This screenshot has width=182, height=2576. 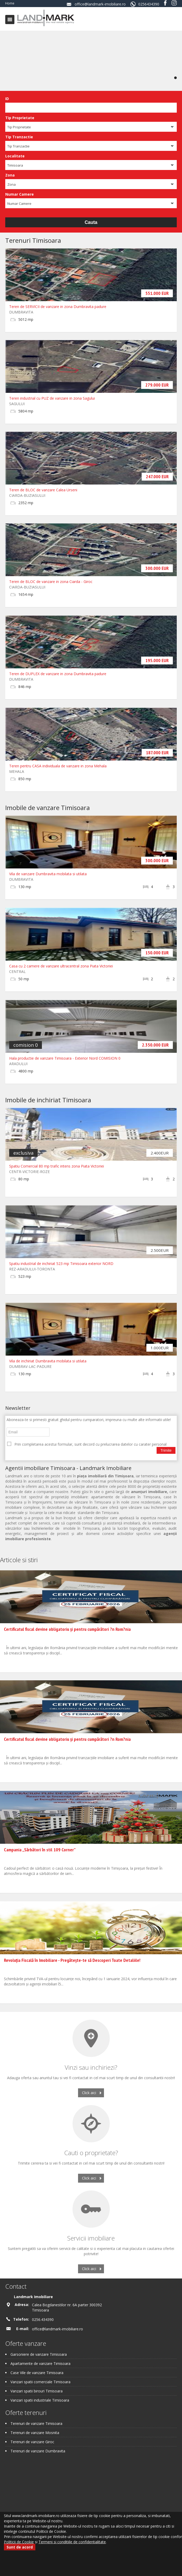 What do you see at coordinates (39, 2400) in the screenshot?
I see `Vanzari spatii industriale Timisoara` at bounding box center [39, 2400].